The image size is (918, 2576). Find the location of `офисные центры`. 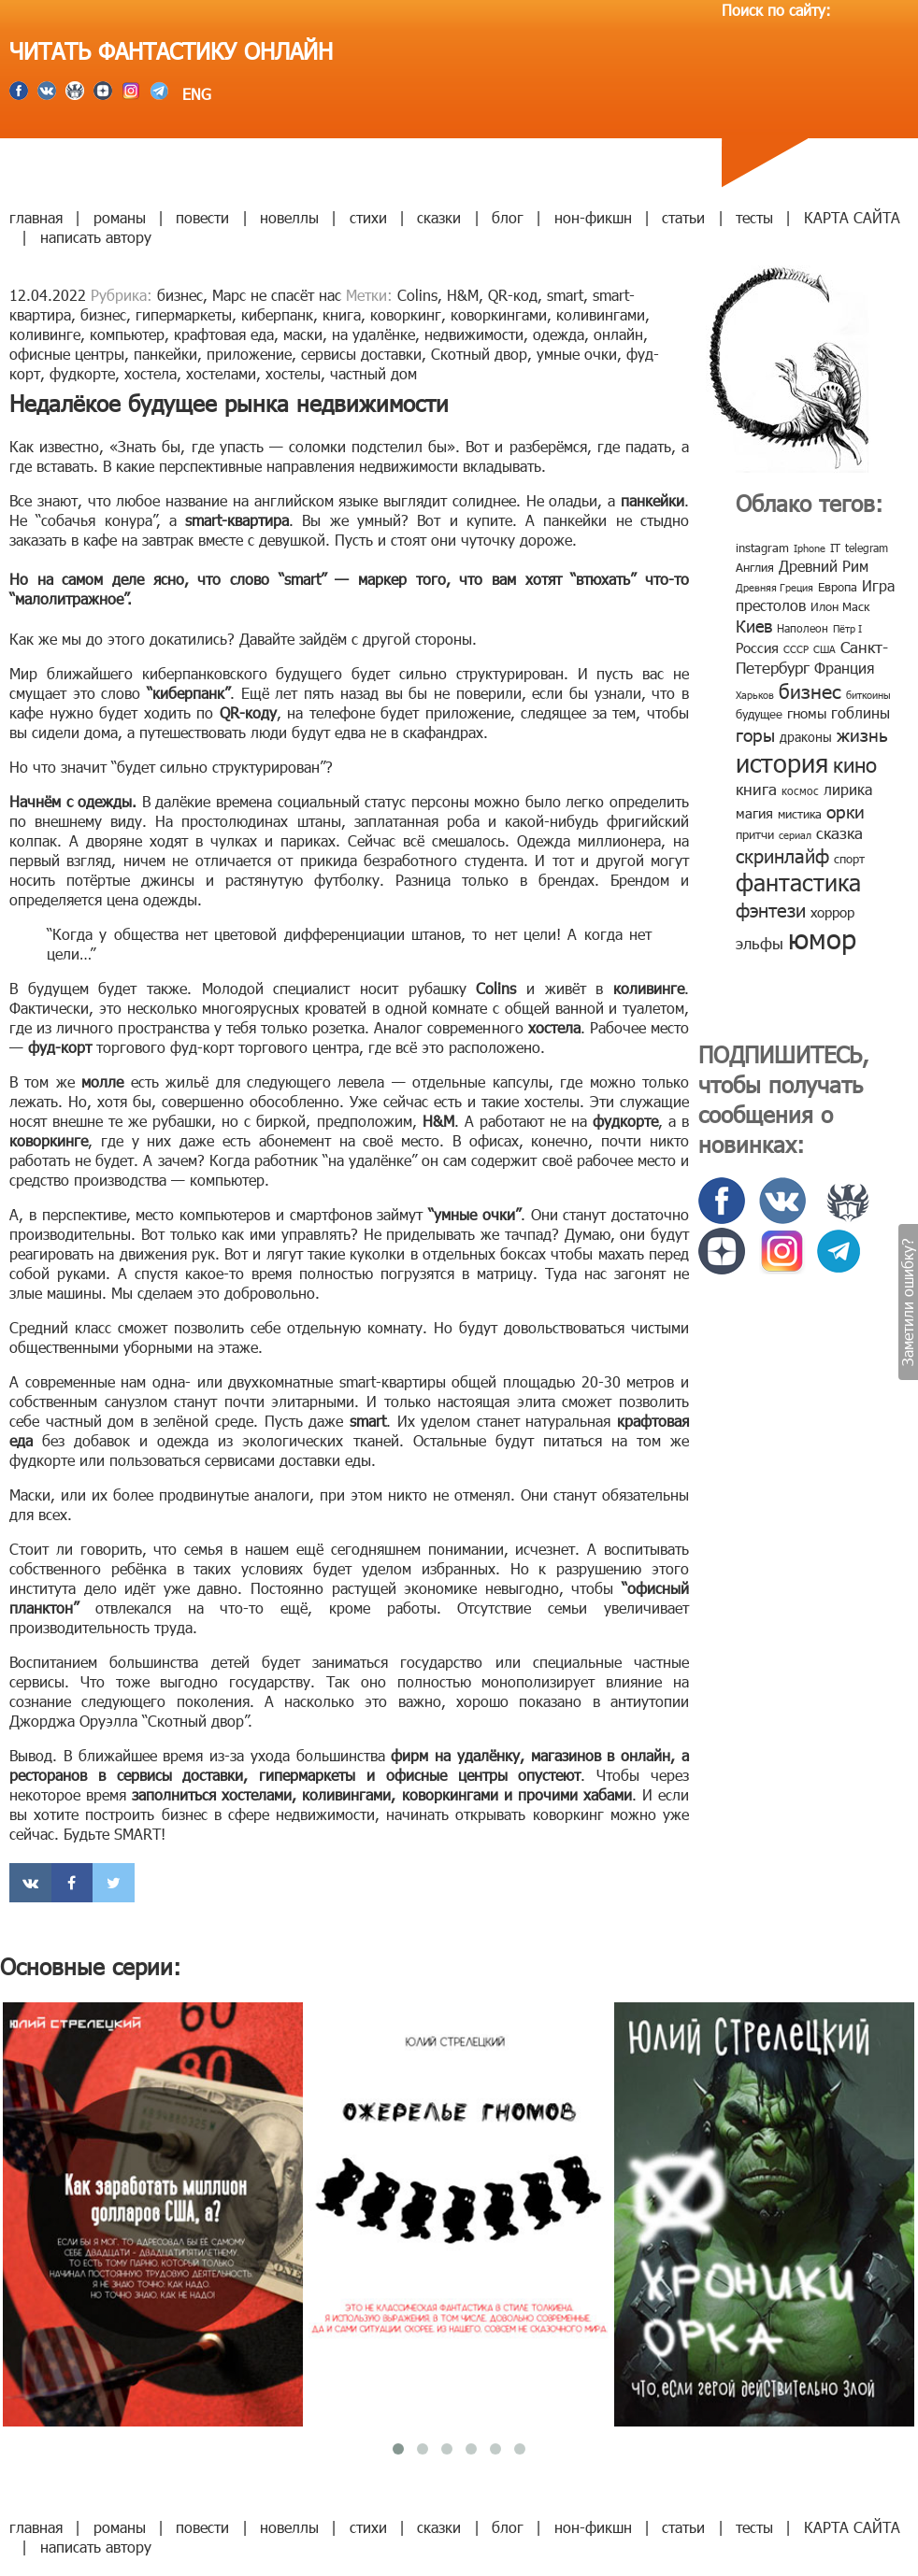

офисные центры is located at coordinates (66, 353).